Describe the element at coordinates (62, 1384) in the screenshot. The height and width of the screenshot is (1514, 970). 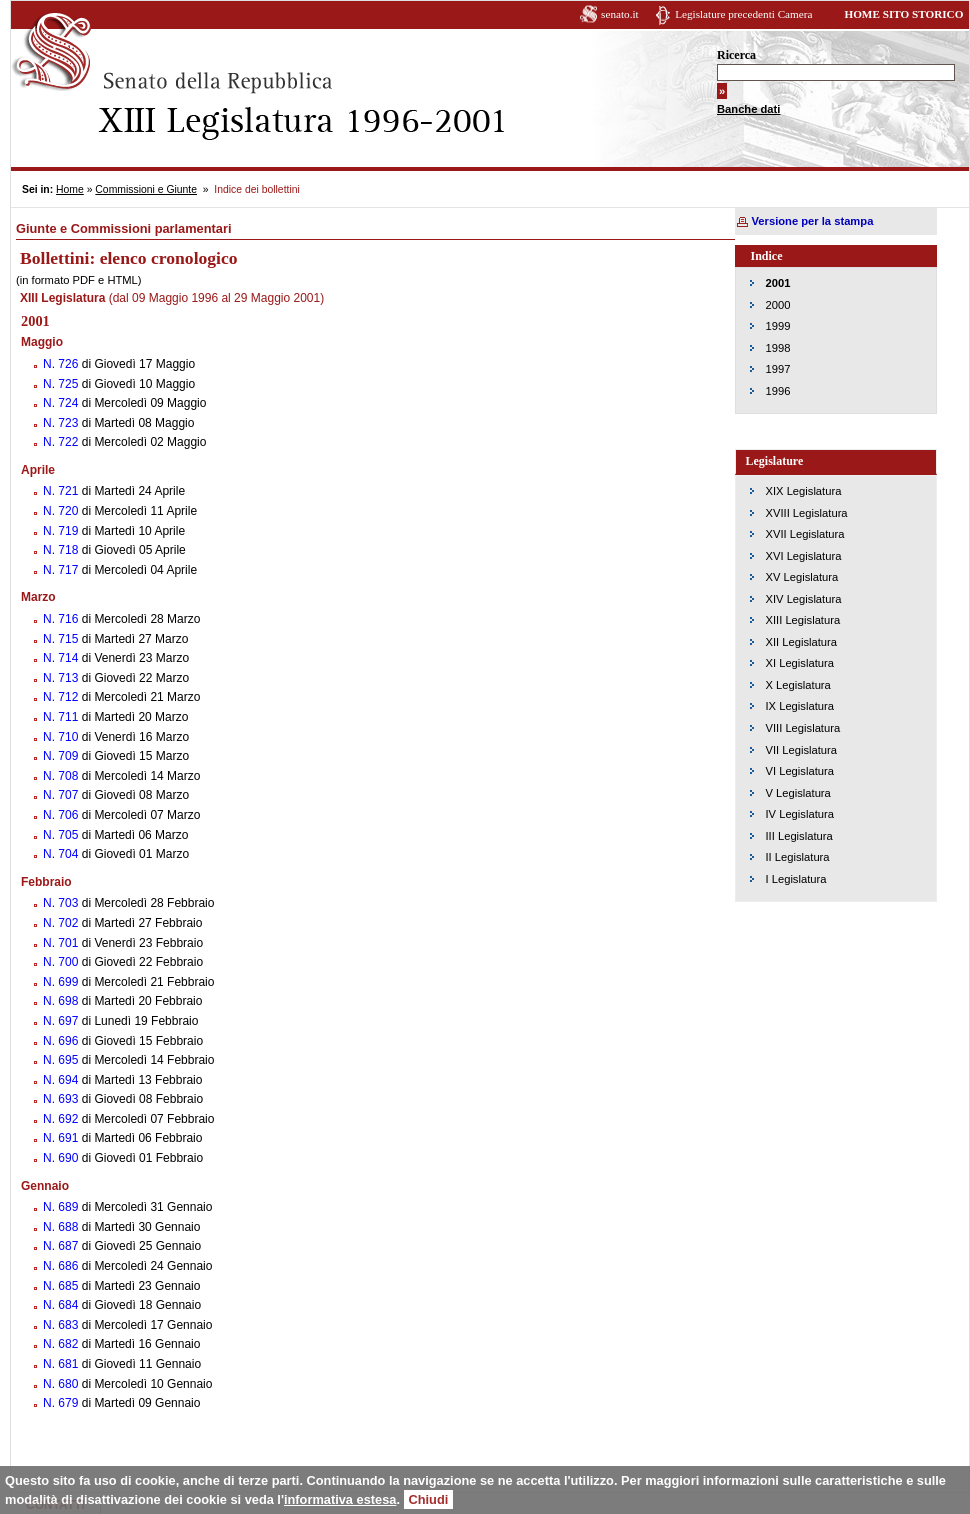
I see `N. 680` at that location.